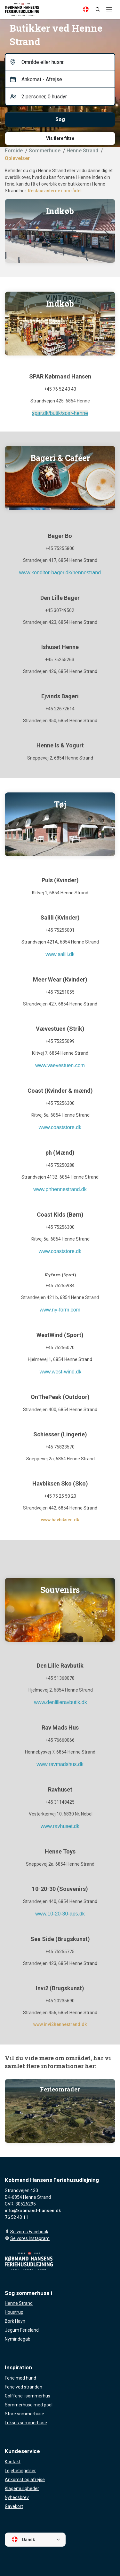  What do you see at coordinates (28, 2404) in the screenshot?
I see `Sommerhuse med pool` at bounding box center [28, 2404].